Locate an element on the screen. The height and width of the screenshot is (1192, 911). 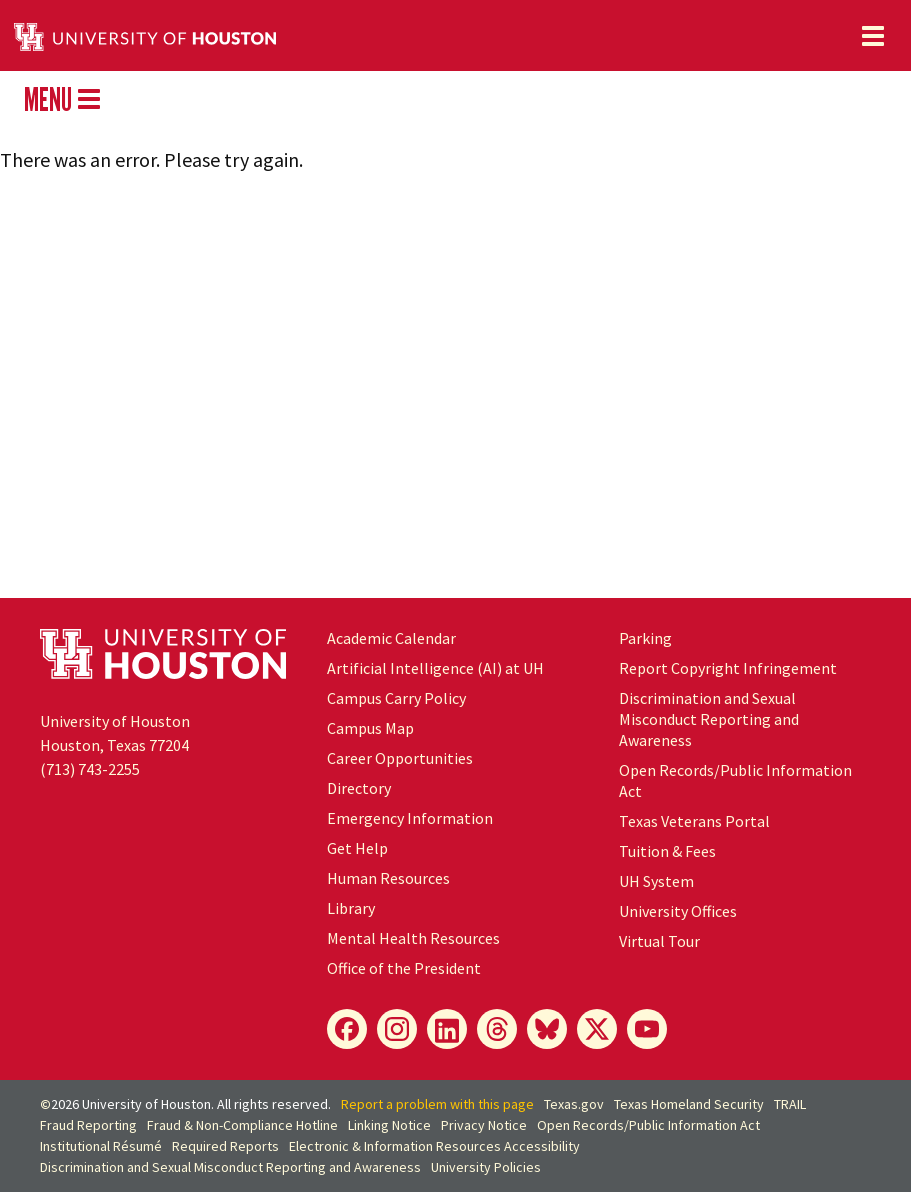
[Toggle navigation] is located at coordinates (873, 36).